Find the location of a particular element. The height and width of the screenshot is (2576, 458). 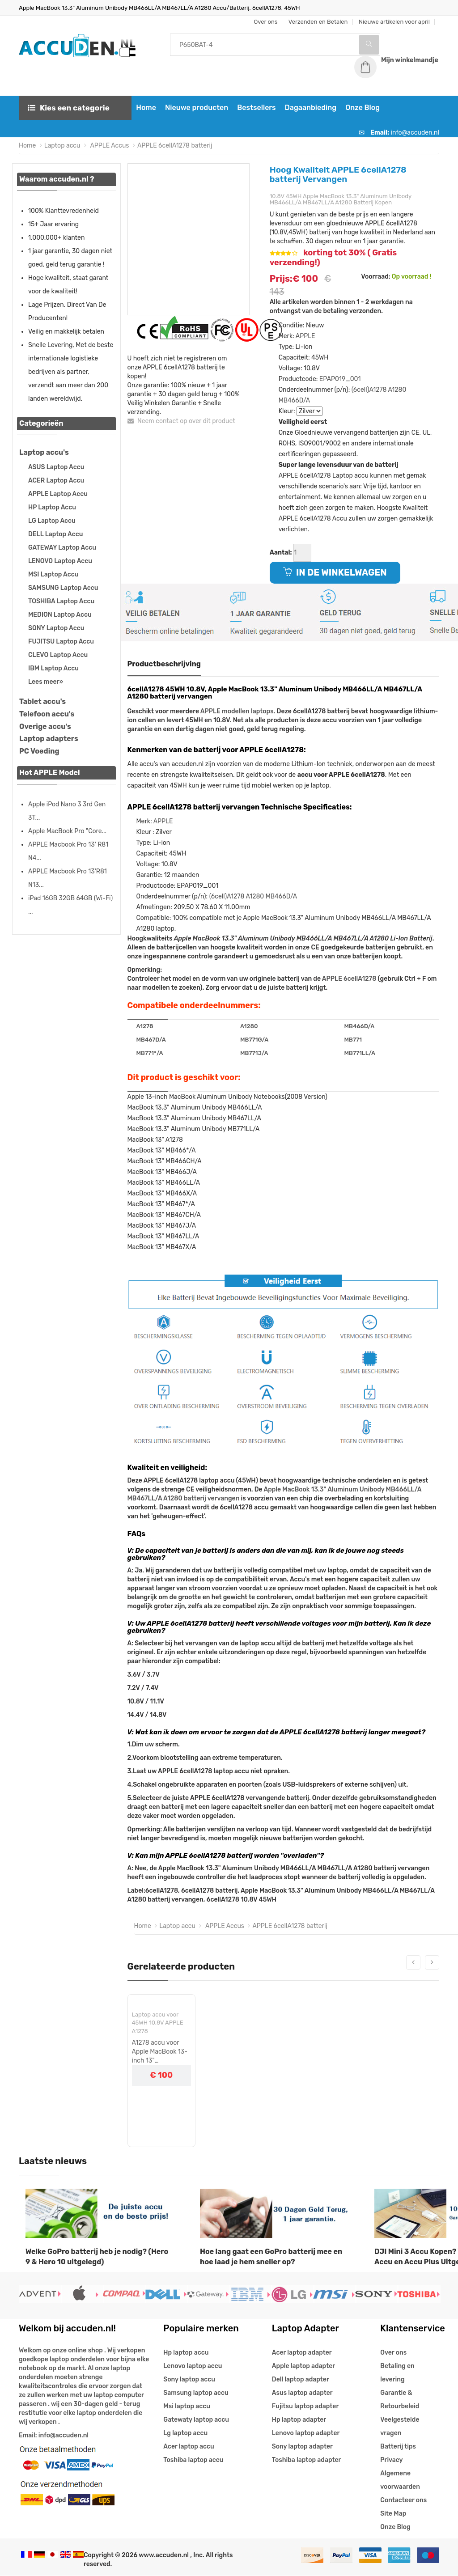

Lees meer» is located at coordinates (45, 682).